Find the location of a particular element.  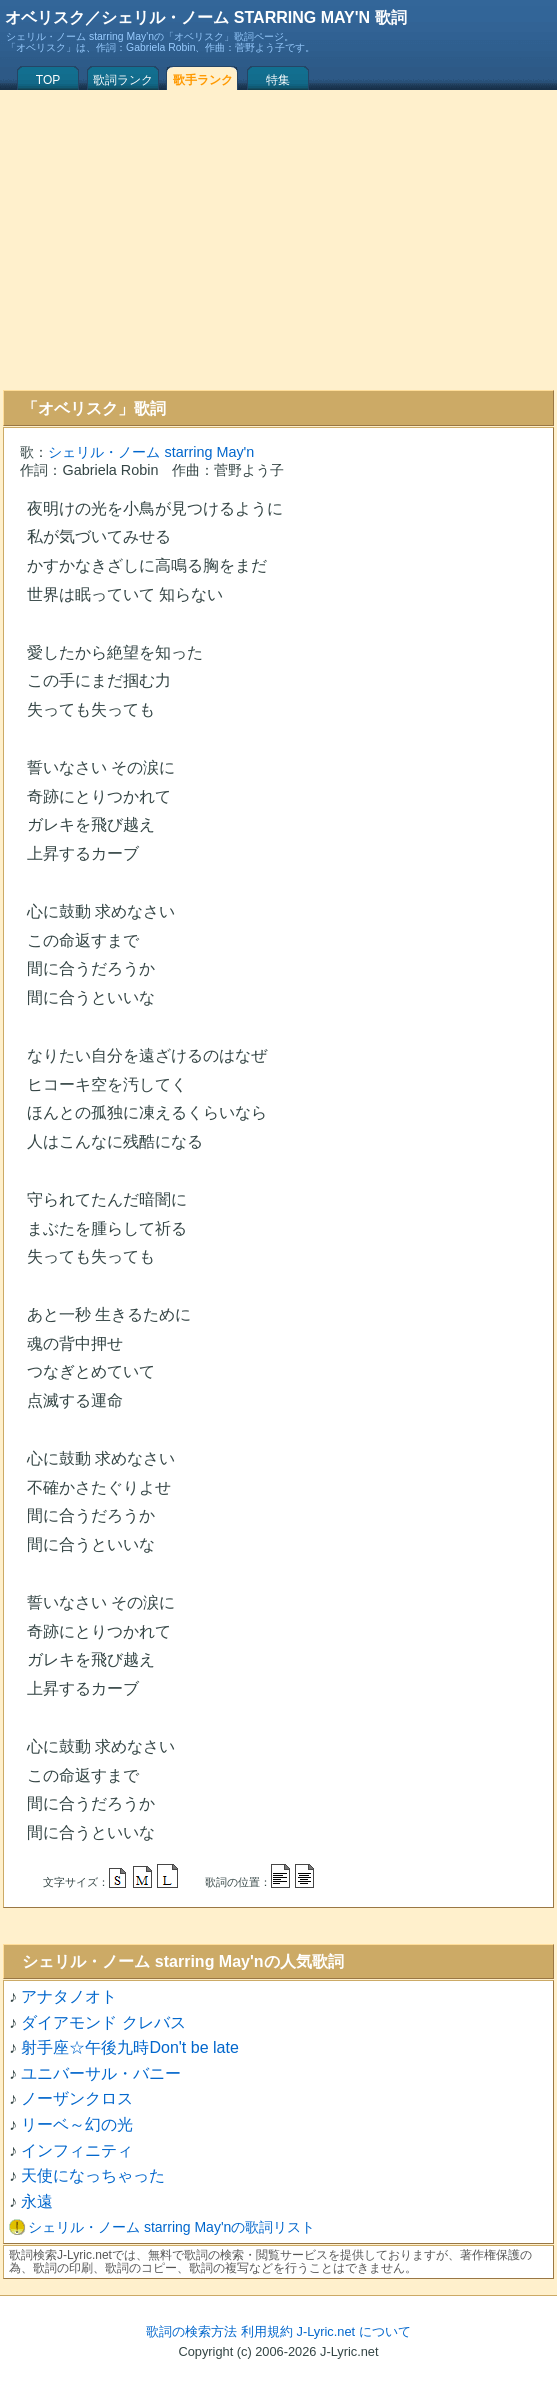

ユニバーサル・バニー is located at coordinates (101, 2073).